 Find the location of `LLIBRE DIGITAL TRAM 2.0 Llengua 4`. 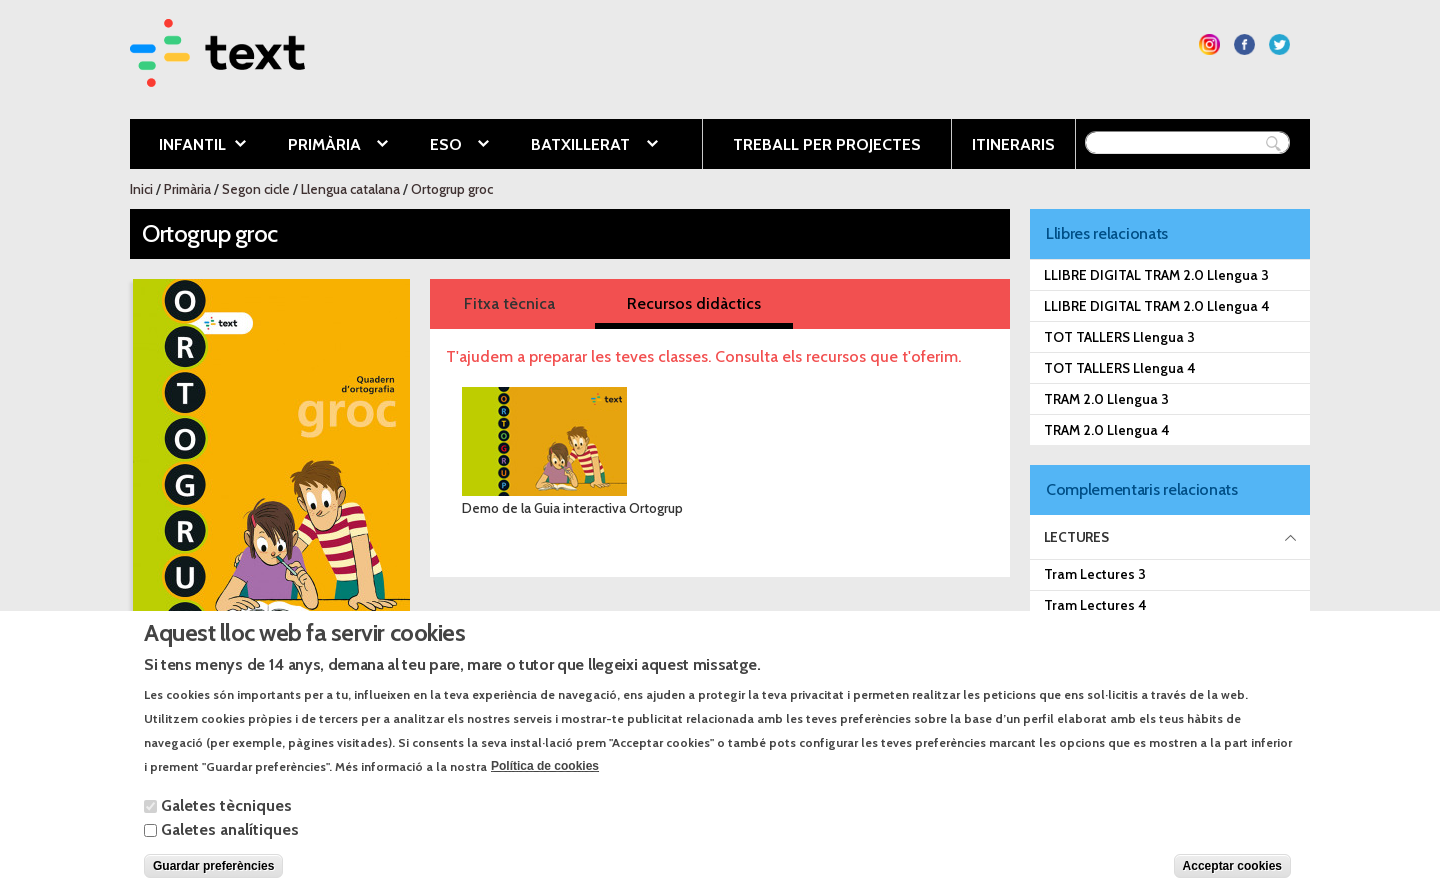

LLIBRE DIGITAL TRAM 2.0 Llengua 4 is located at coordinates (1157, 306).